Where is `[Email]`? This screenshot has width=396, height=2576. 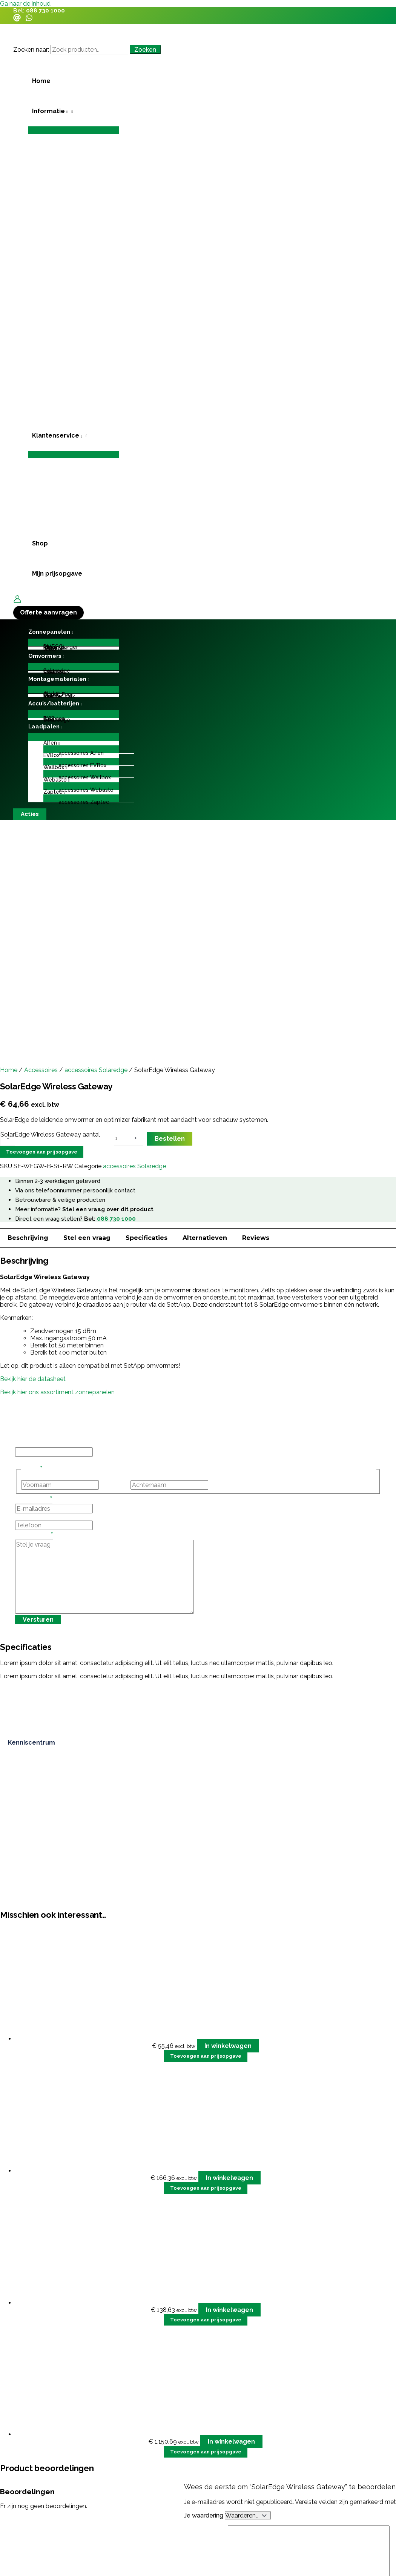 [Email] is located at coordinates (17, 19).